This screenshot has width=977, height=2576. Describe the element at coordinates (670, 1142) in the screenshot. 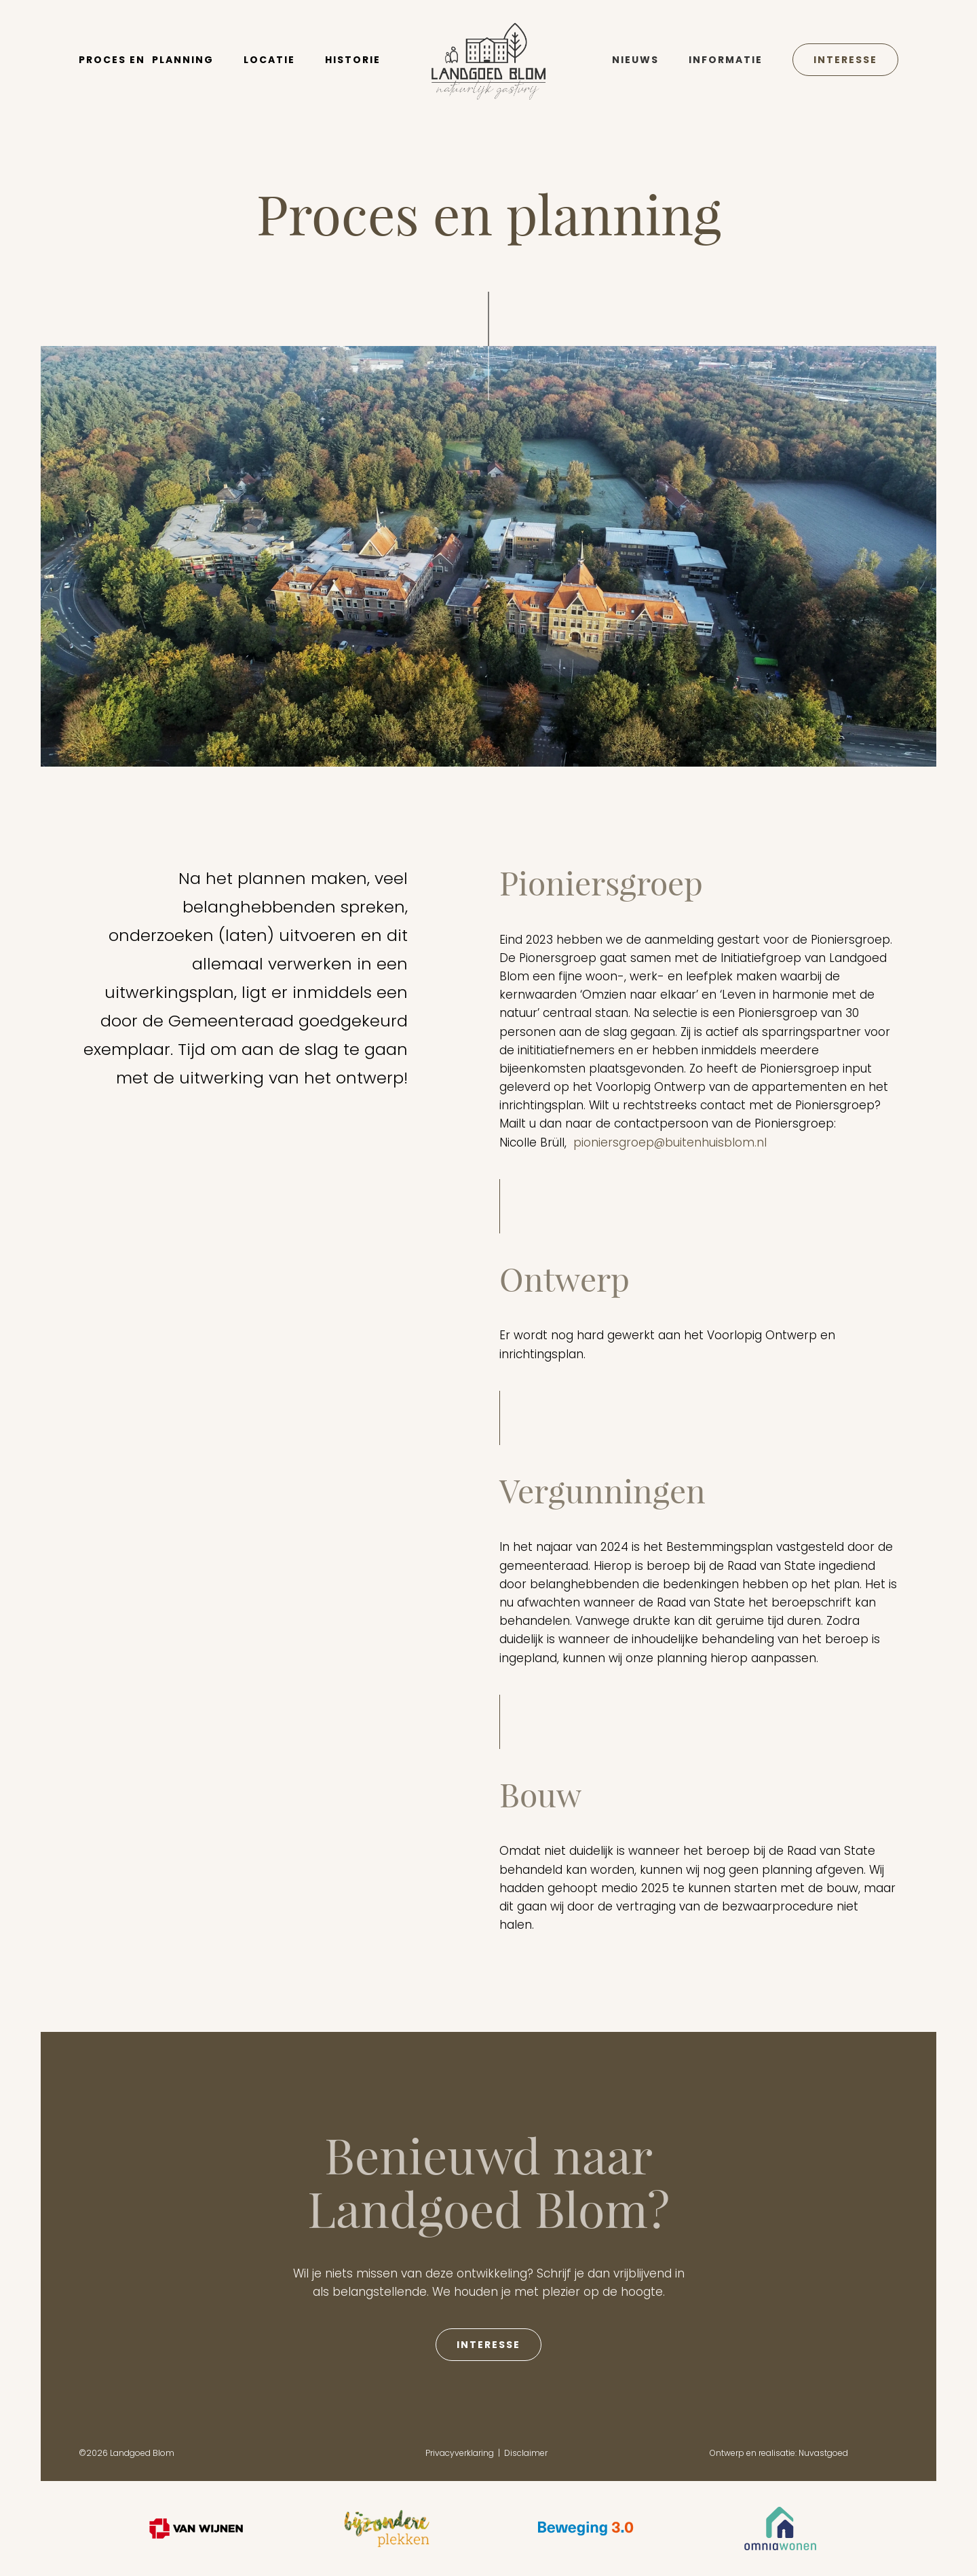

I see `pioniersgroep@buitenhuisblom.nl` at that location.